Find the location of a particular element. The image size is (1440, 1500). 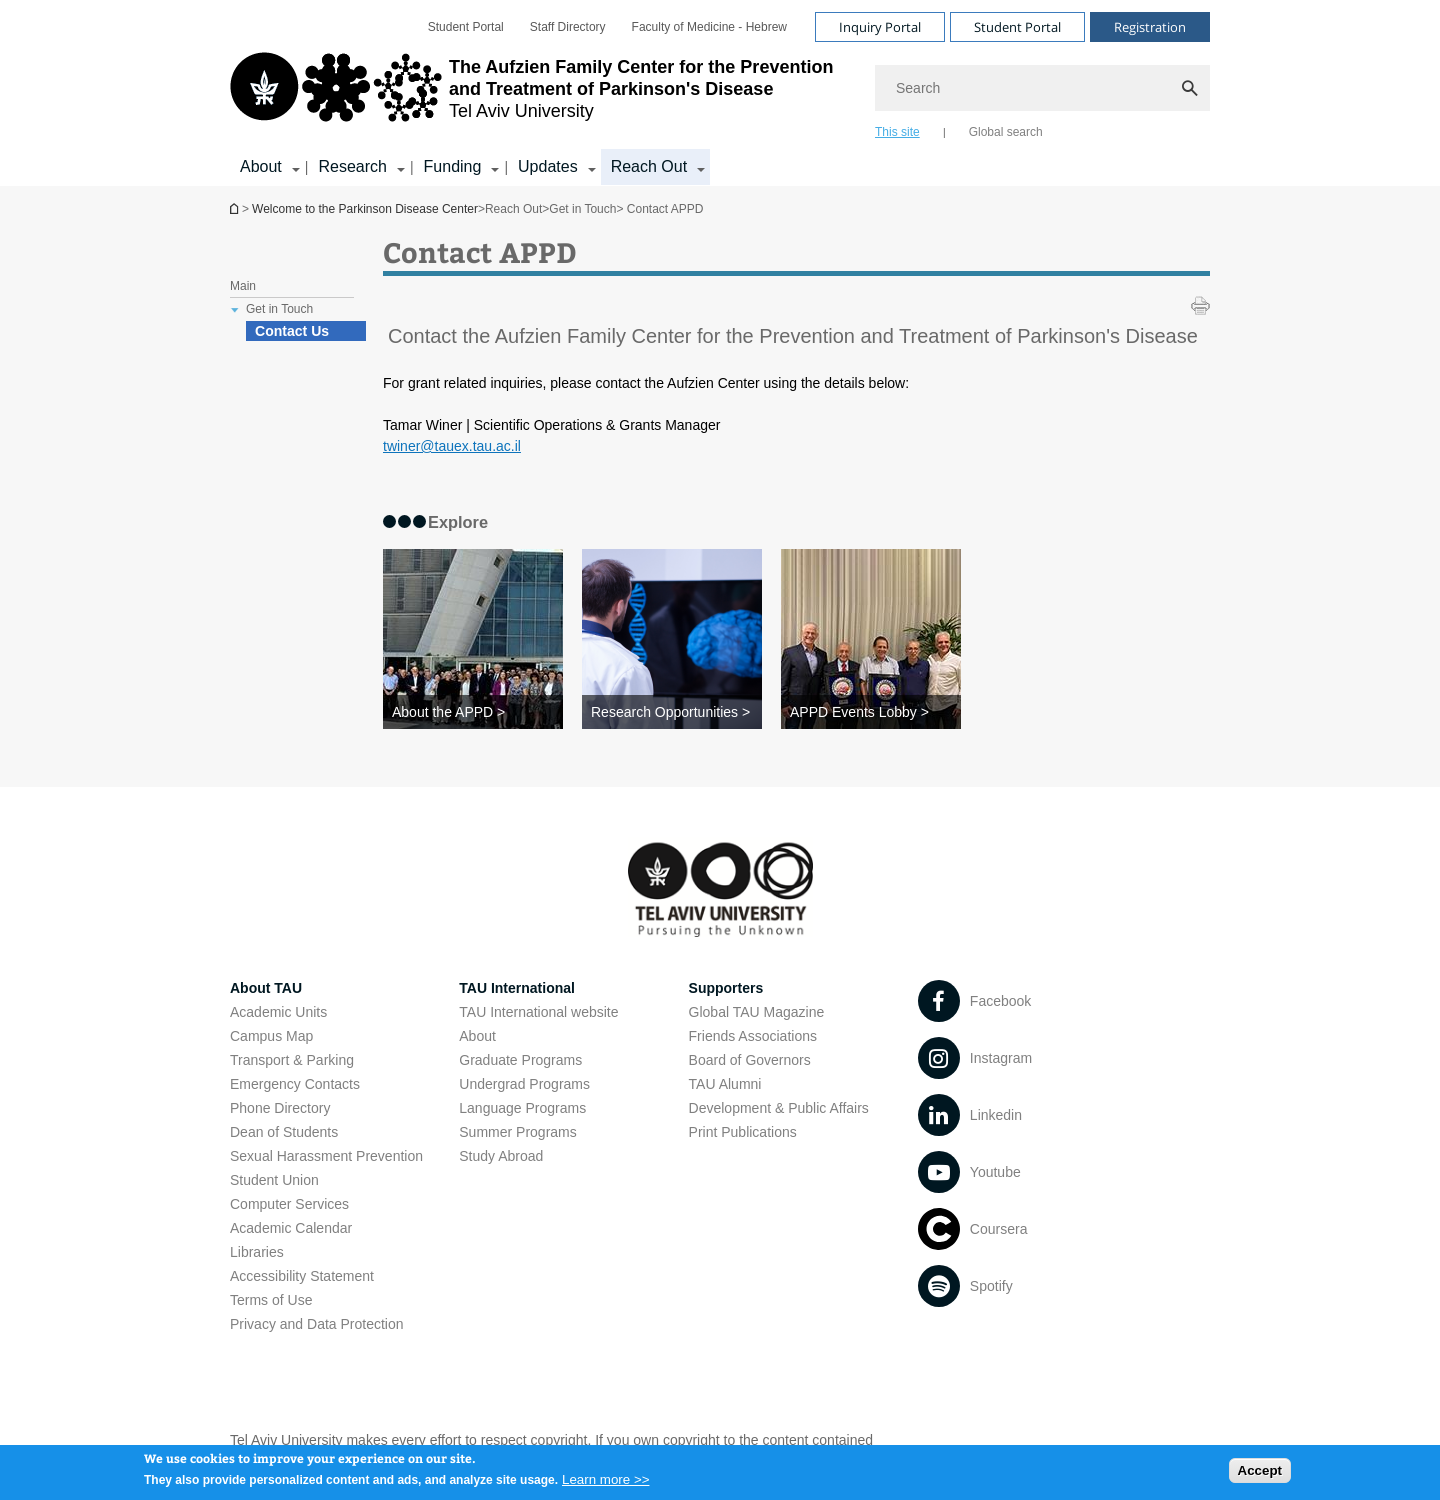

Development & Public Affairs is located at coordinates (779, 1108).